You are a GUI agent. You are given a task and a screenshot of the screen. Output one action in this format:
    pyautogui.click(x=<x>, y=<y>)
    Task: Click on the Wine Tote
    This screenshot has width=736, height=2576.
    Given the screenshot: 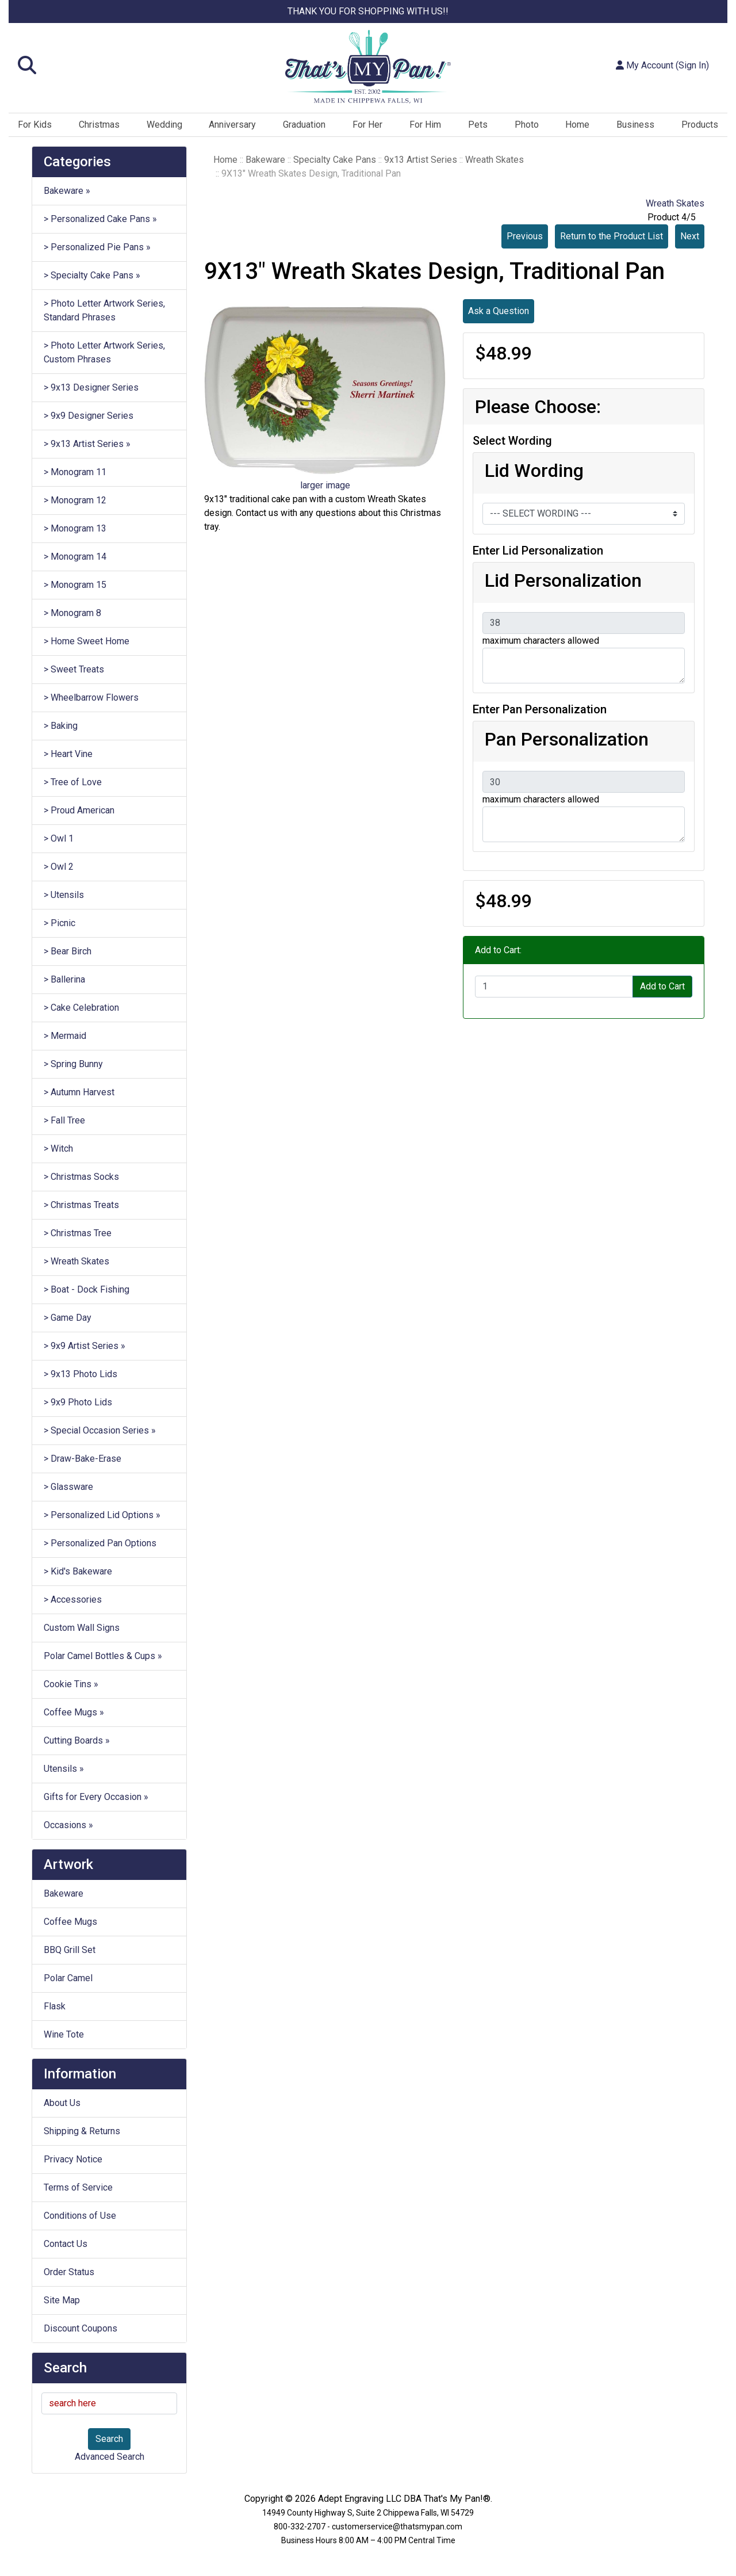 What is the action you would take?
    pyautogui.click(x=64, y=2034)
    